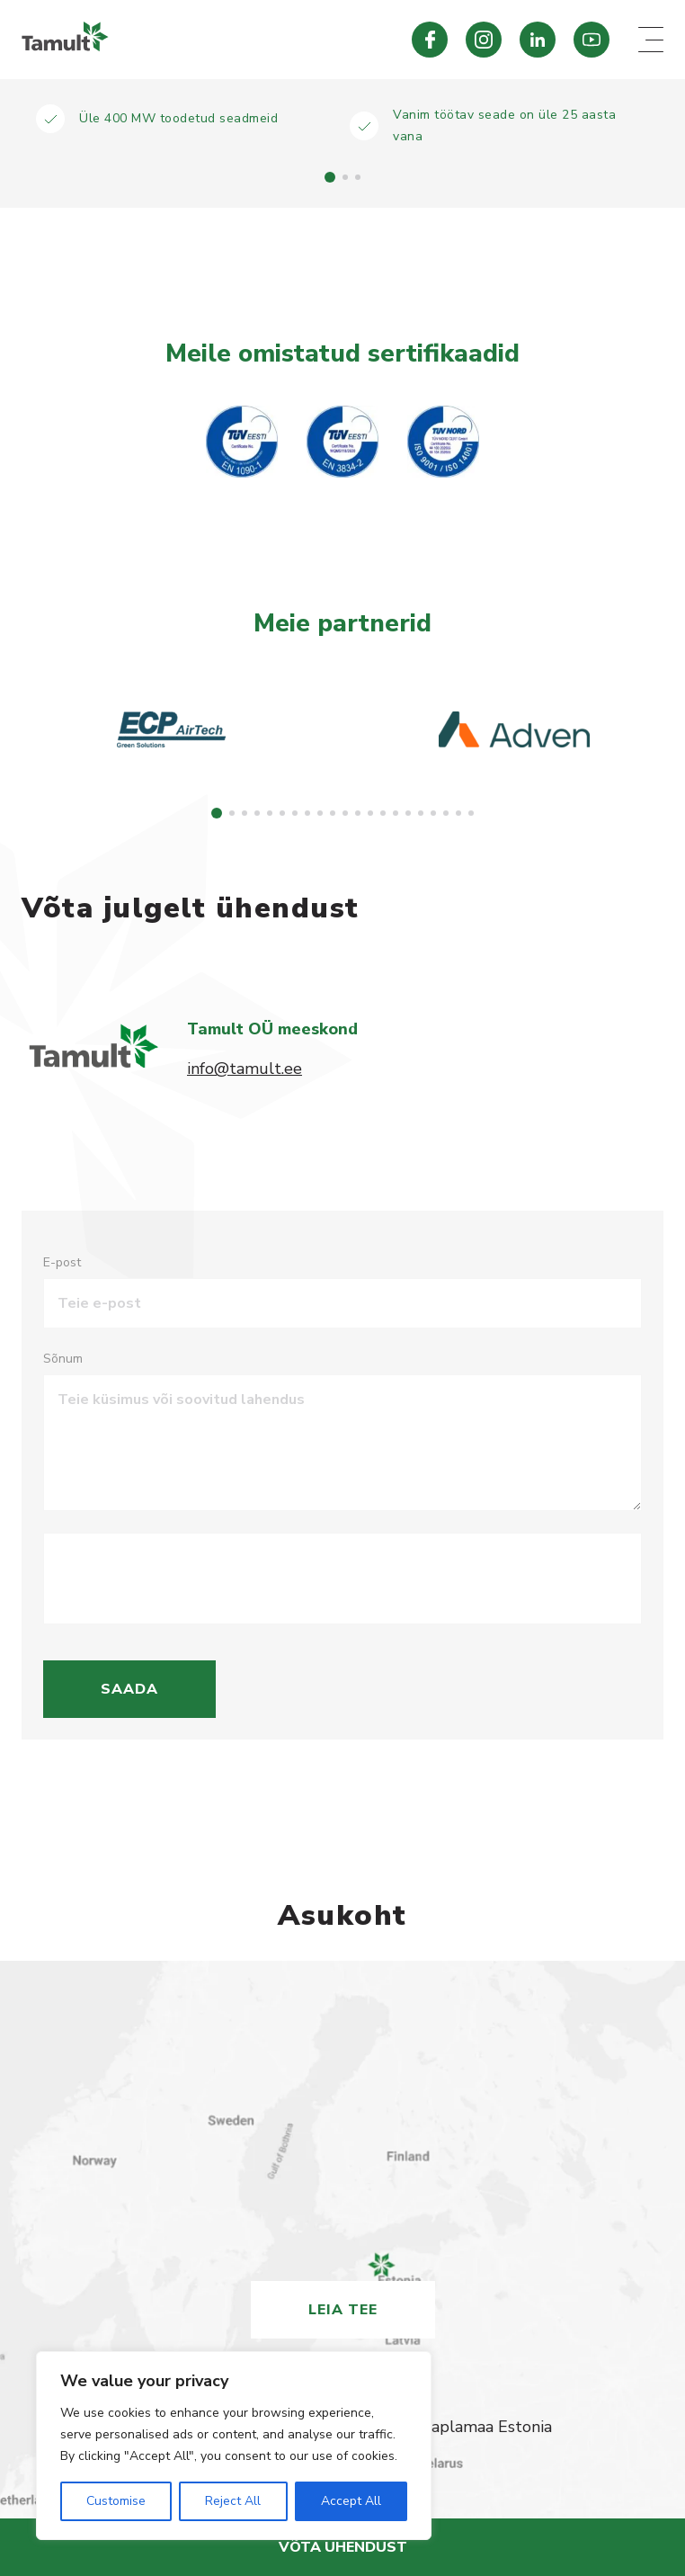 The height and width of the screenshot is (2576, 685). Describe the element at coordinates (430, 40) in the screenshot. I see `[Tamult Facebook]` at that location.